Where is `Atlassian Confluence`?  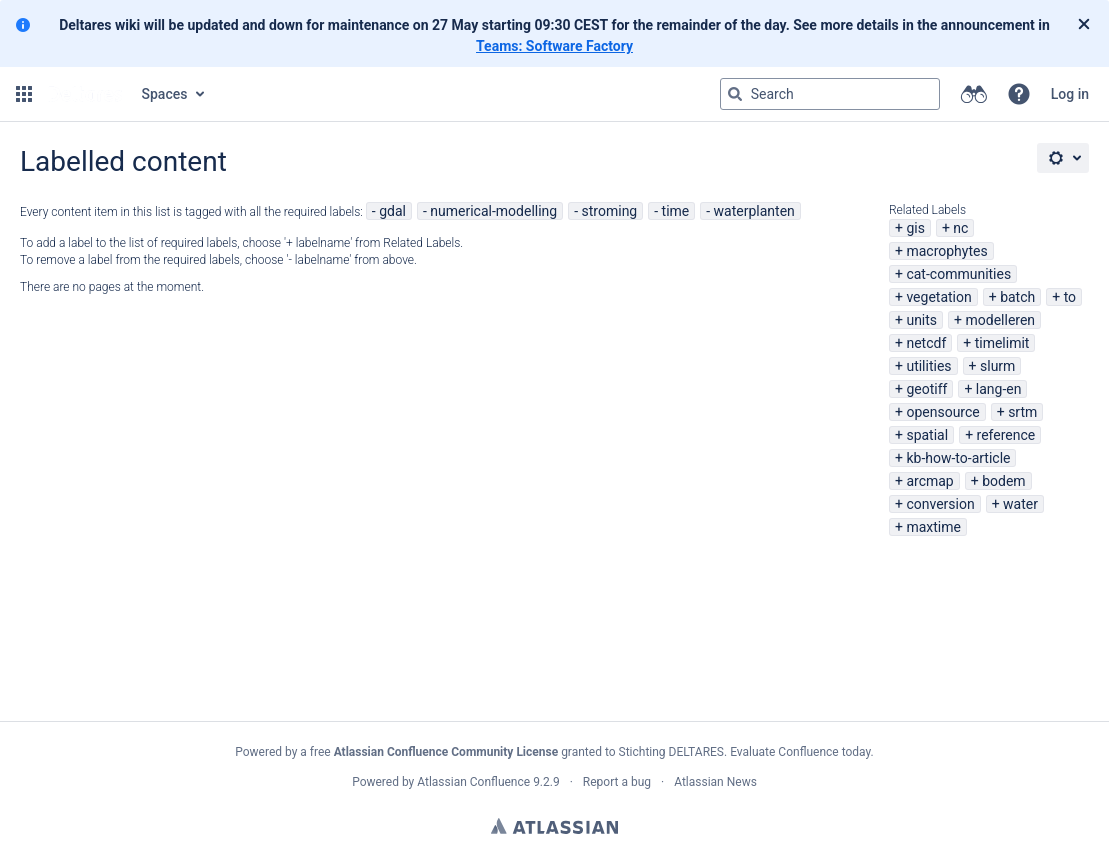
Atlassian Confluence is located at coordinates (473, 782).